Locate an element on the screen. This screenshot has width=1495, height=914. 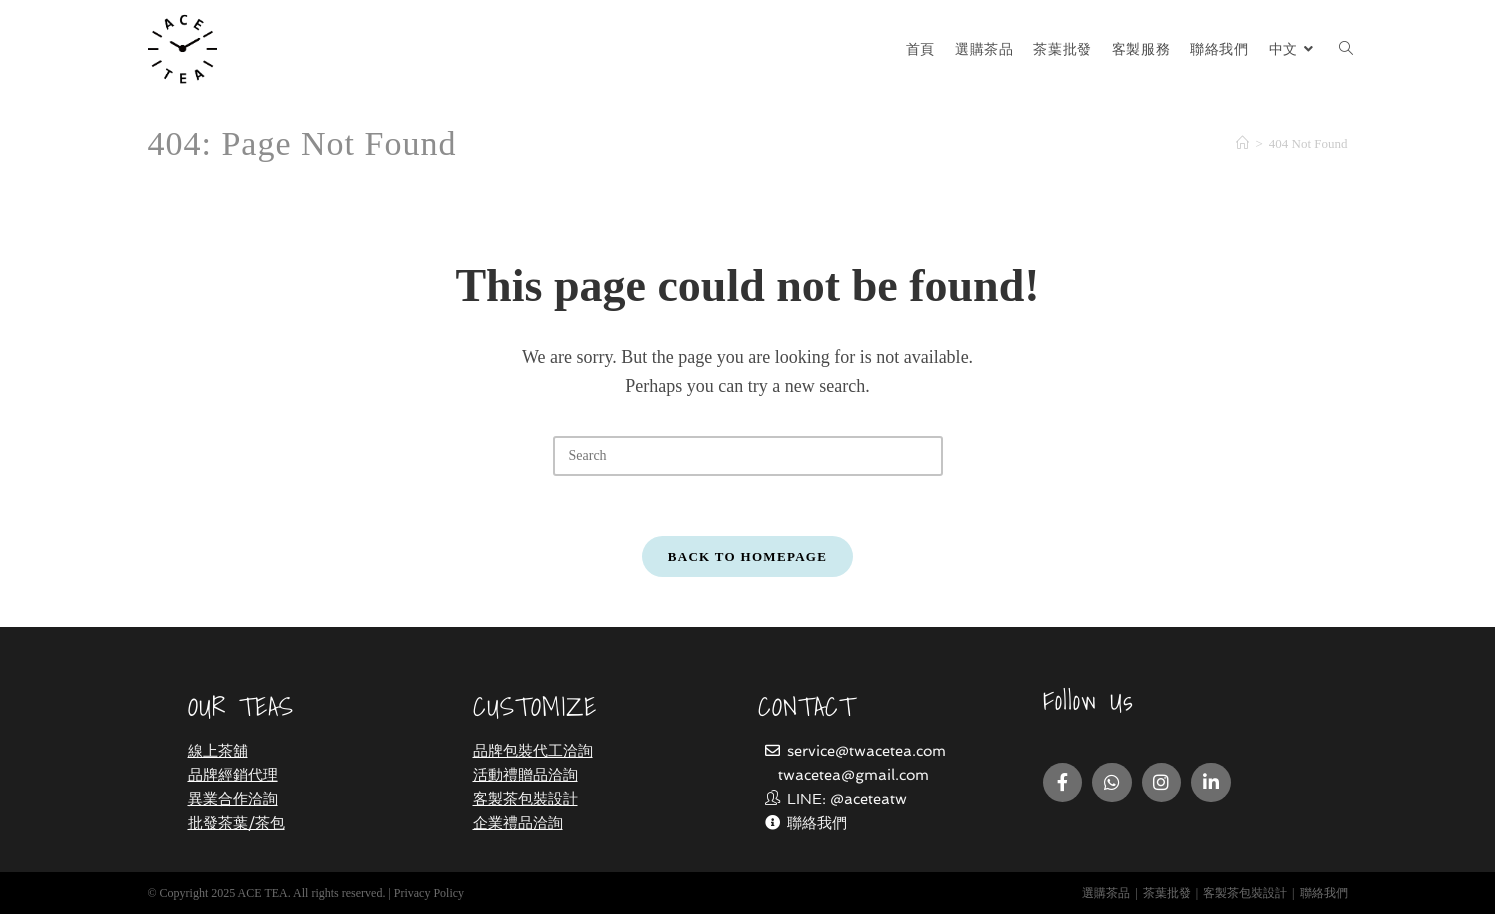
異業合作洽詢 is located at coordinates (233, 799).